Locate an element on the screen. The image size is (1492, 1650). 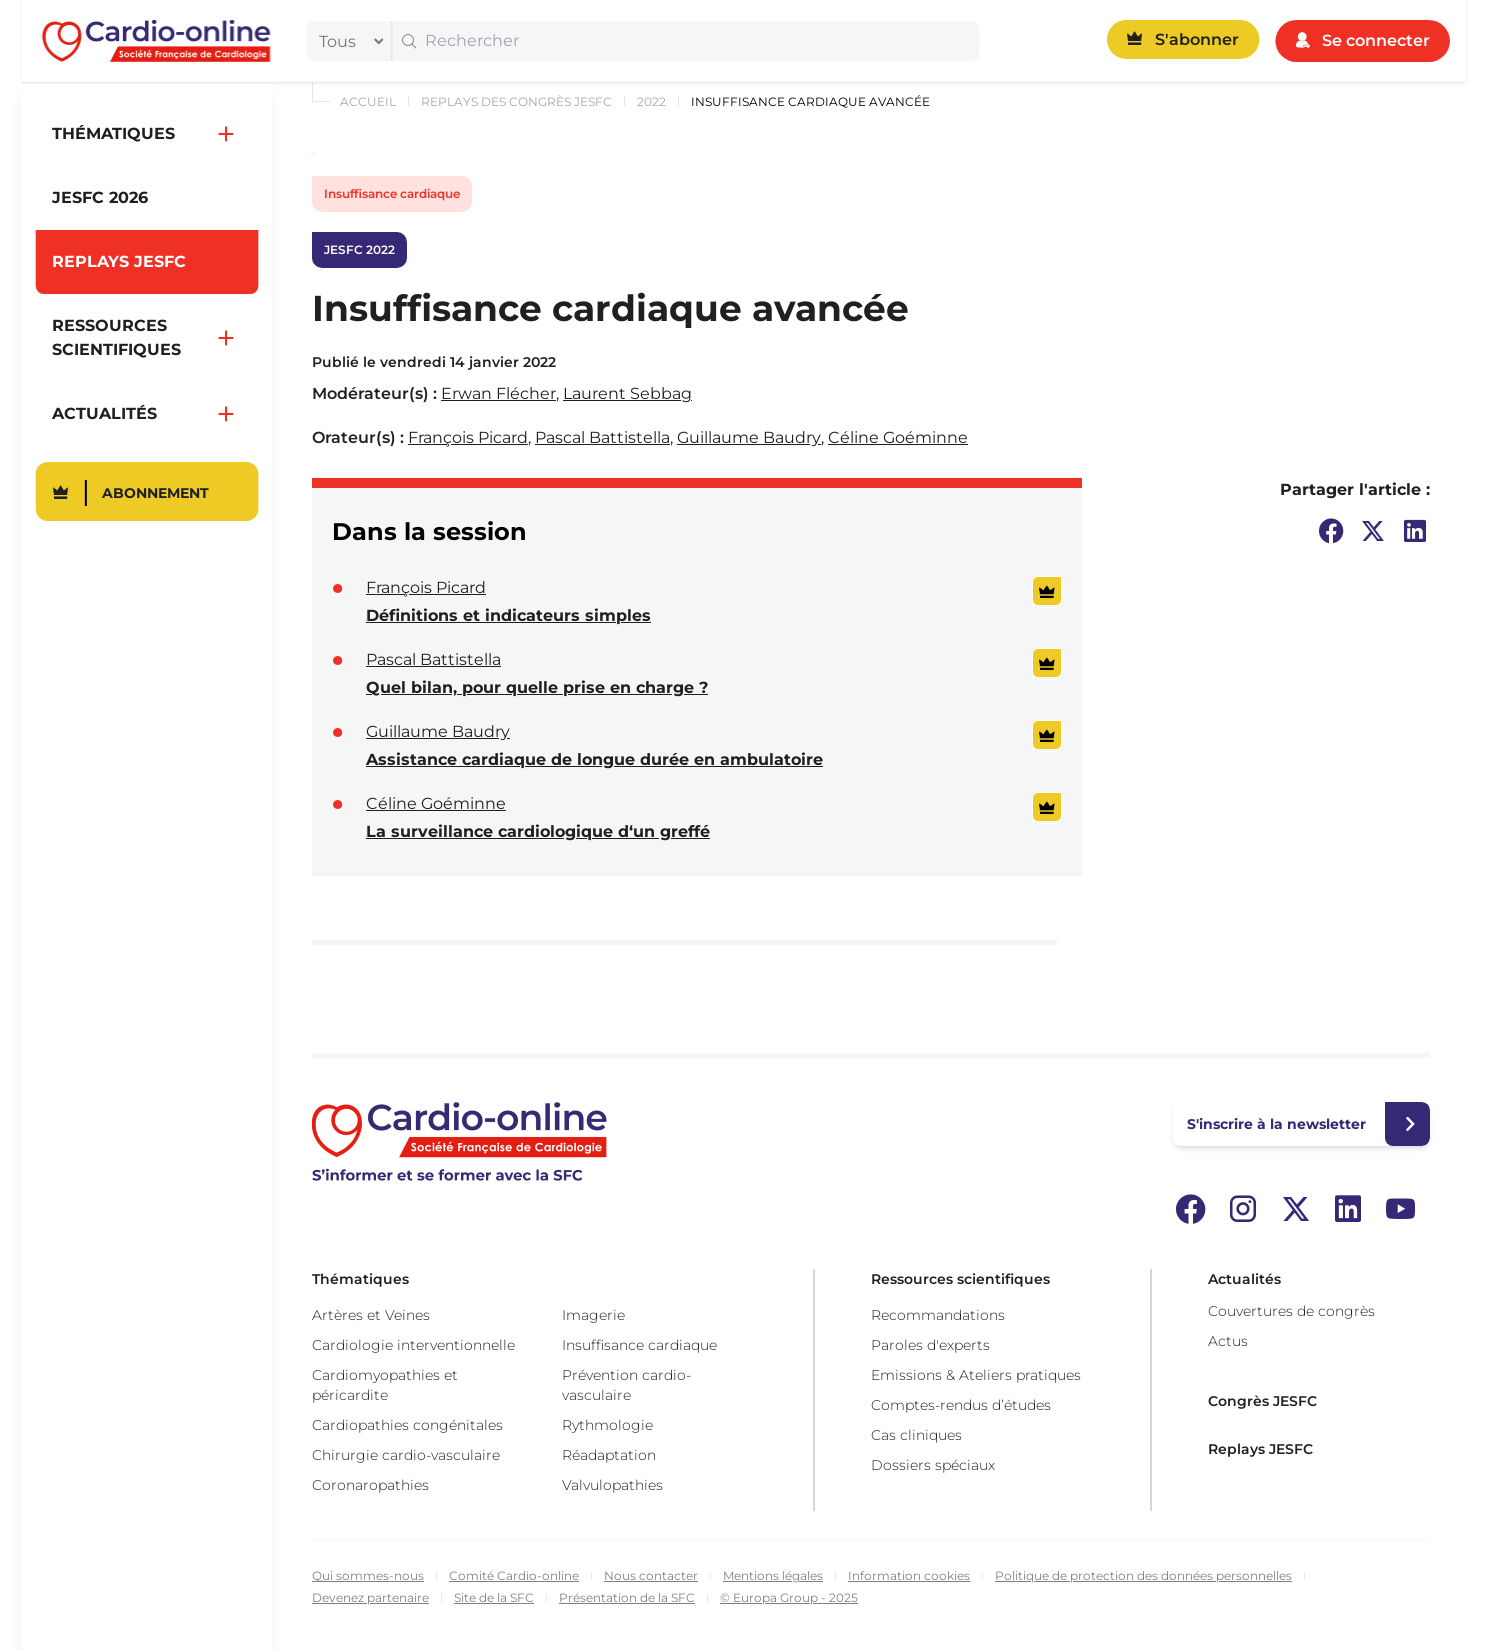
Imagerie is located at coordinates (593, 1315).